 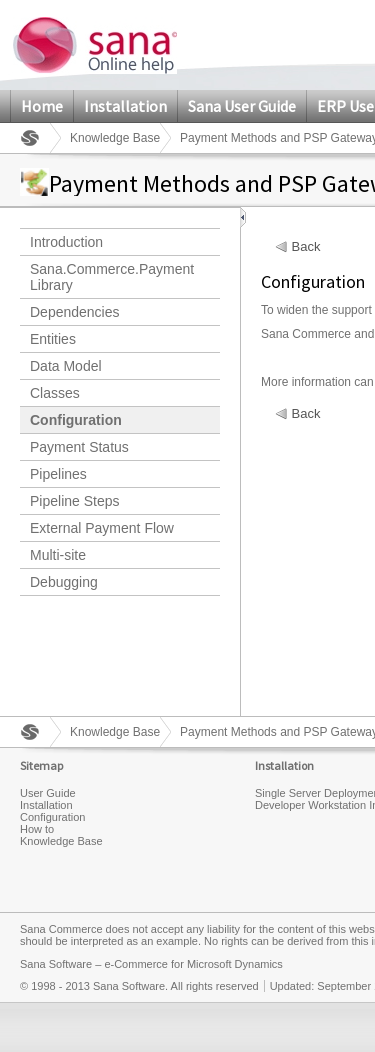 I want to click on Home, so click(x=42, y=106).